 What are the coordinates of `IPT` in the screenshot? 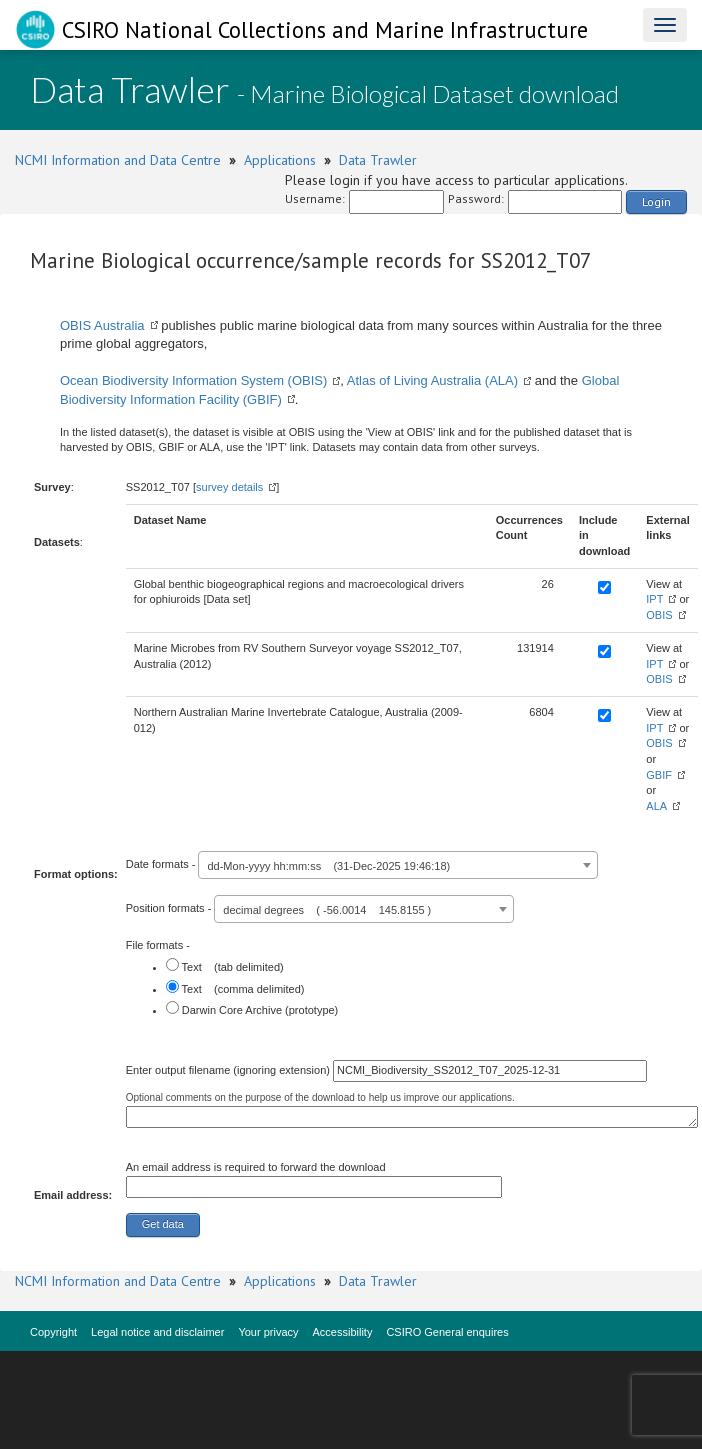 It's located at (654, 599).